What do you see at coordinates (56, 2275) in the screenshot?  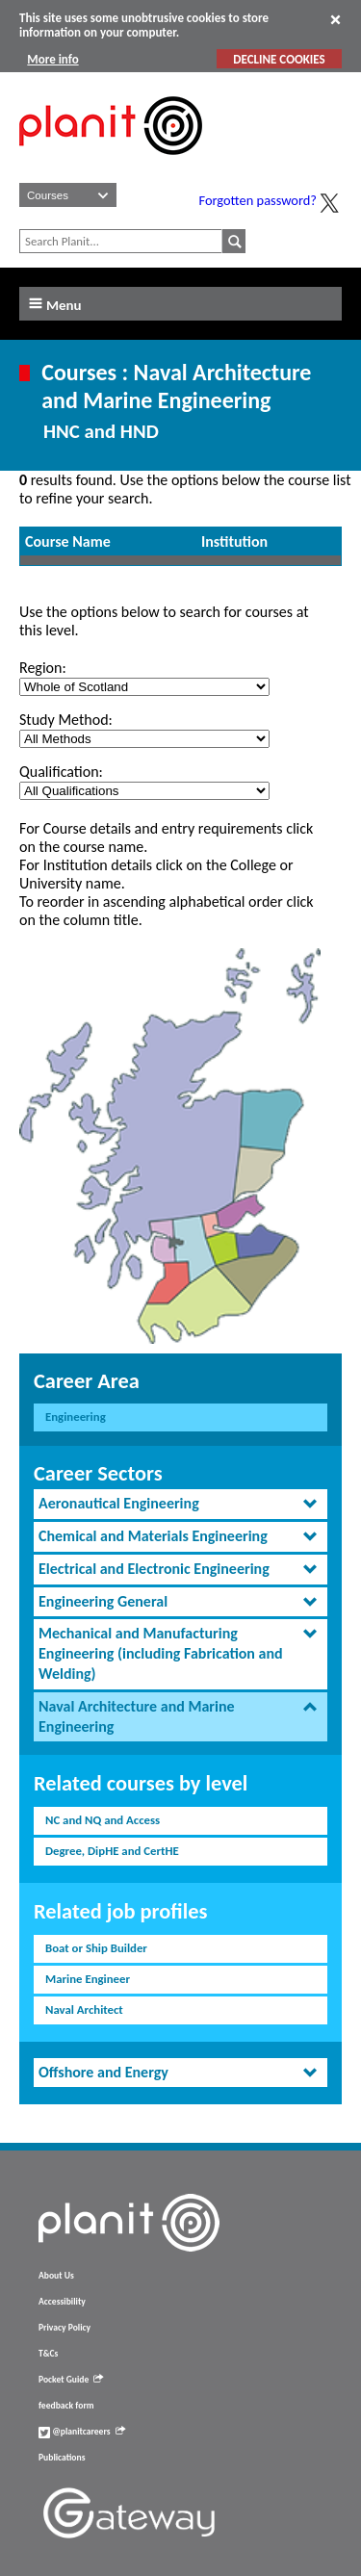 I see `About Us` at bounding box center [56, 2275].